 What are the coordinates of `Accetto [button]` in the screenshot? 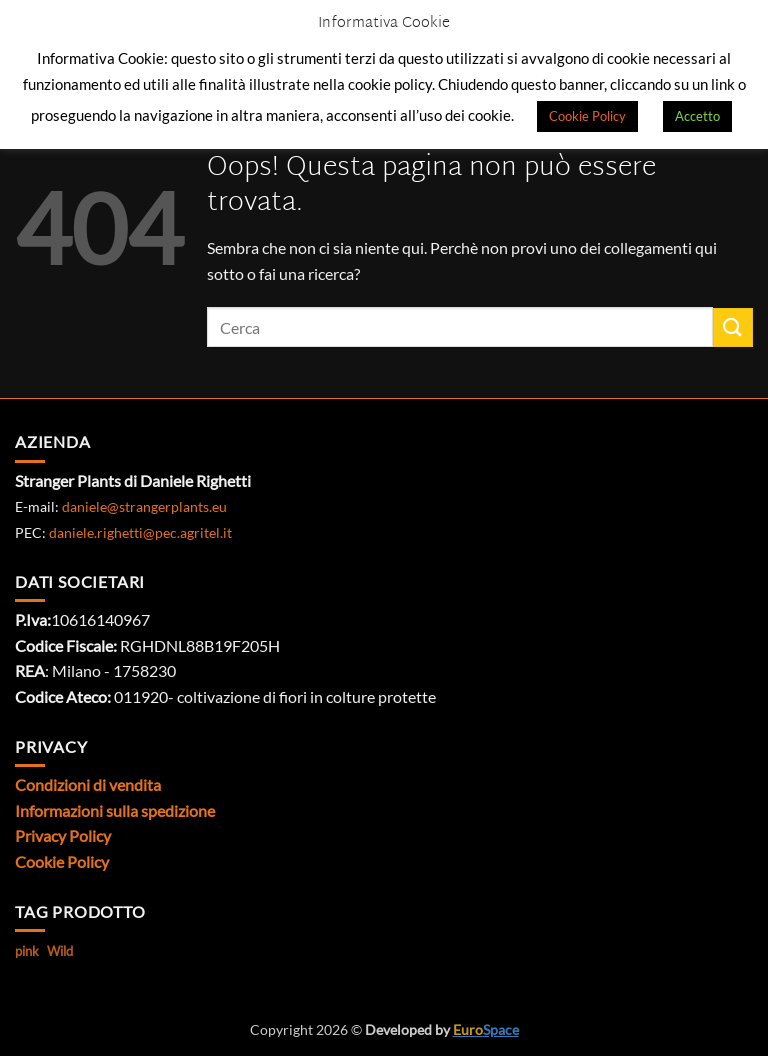 It's located at (697, 116).